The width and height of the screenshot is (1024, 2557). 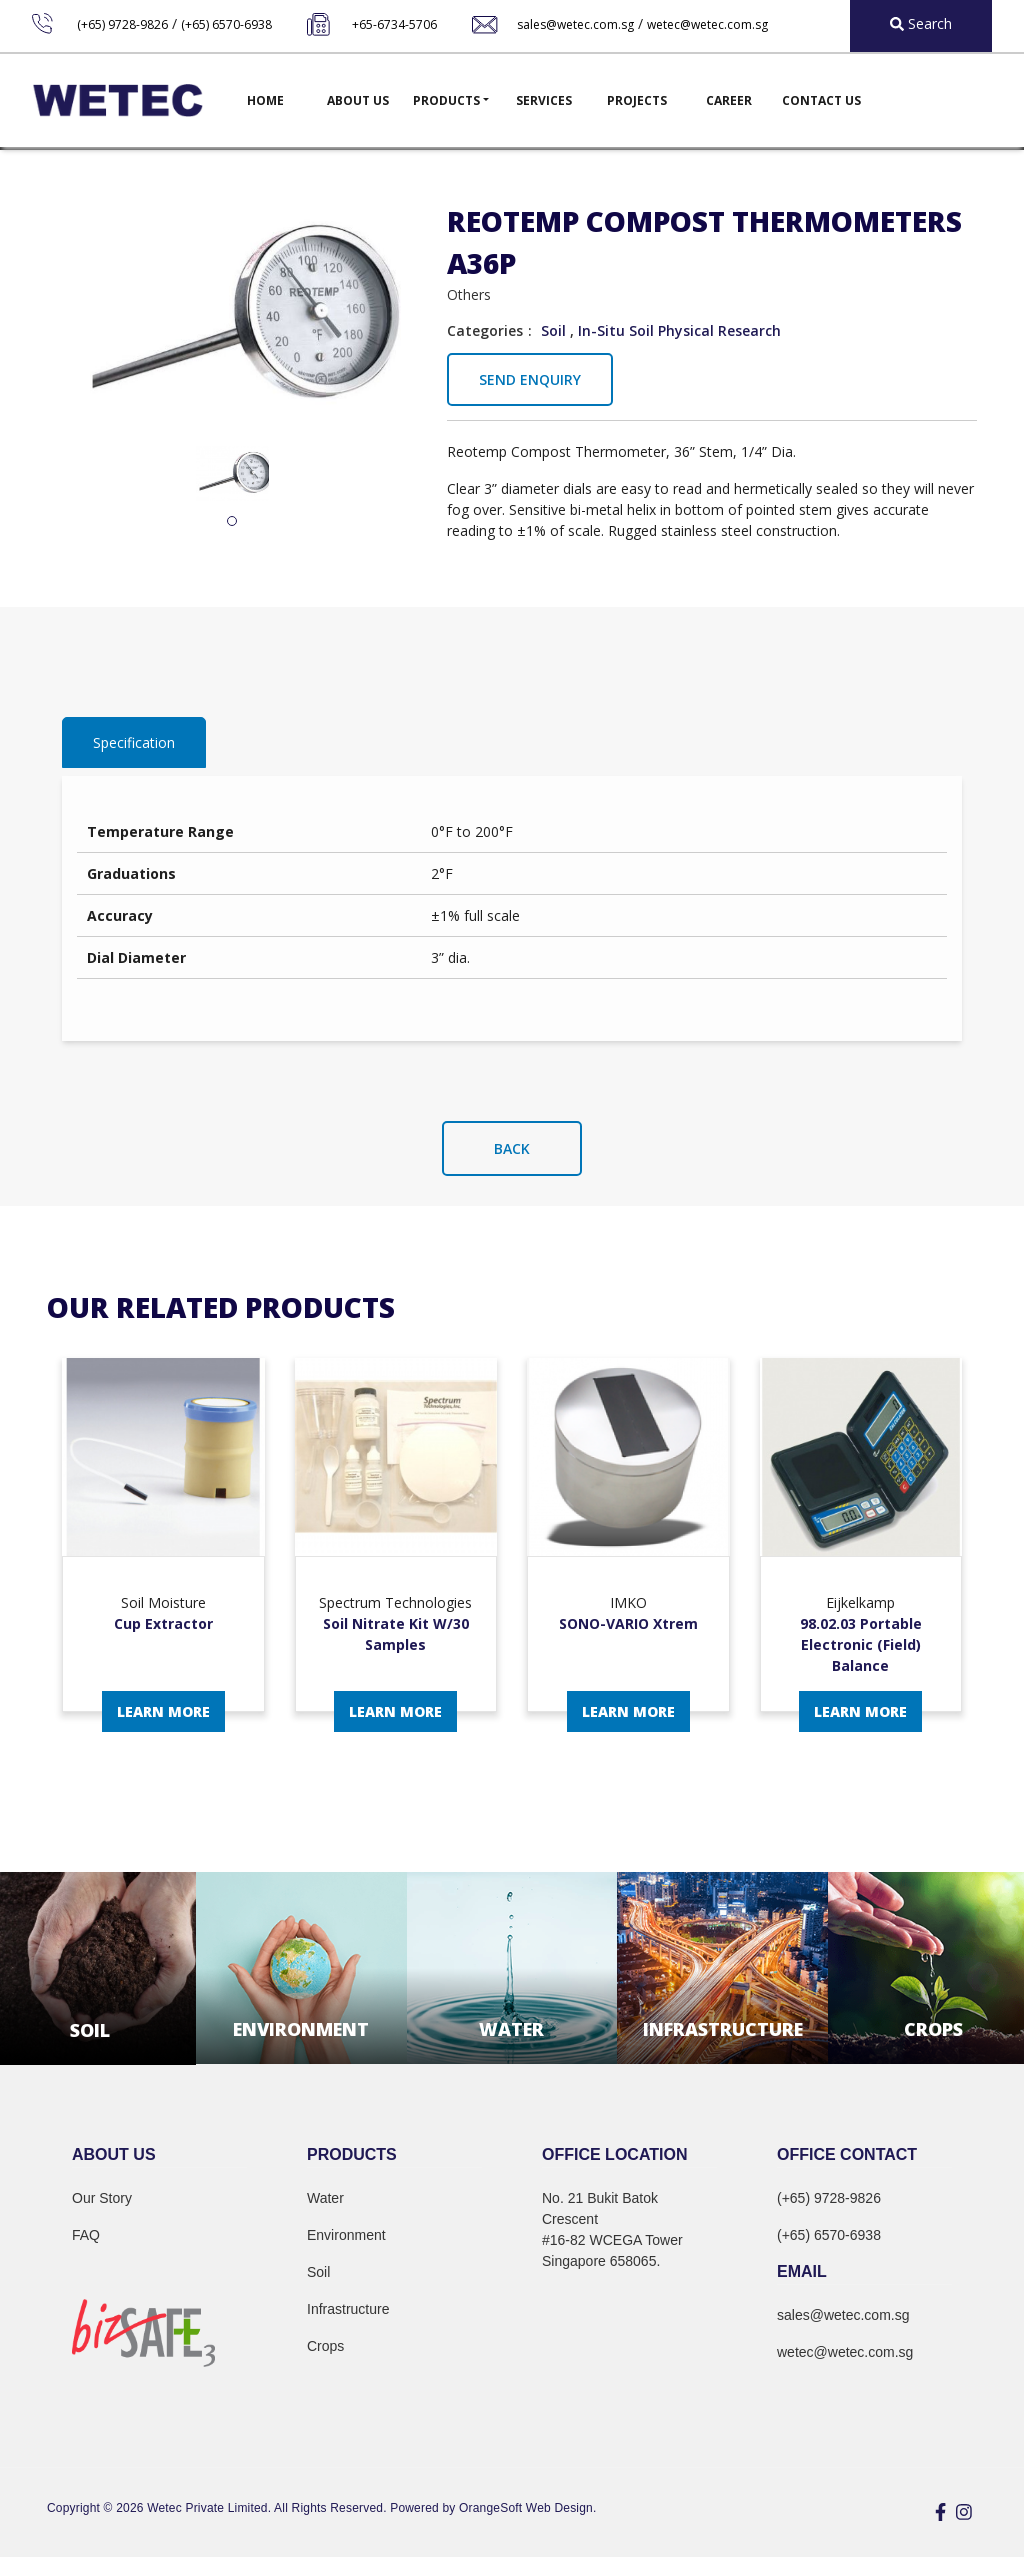 I want to click on Learn More, so click(x=163, y=1711).